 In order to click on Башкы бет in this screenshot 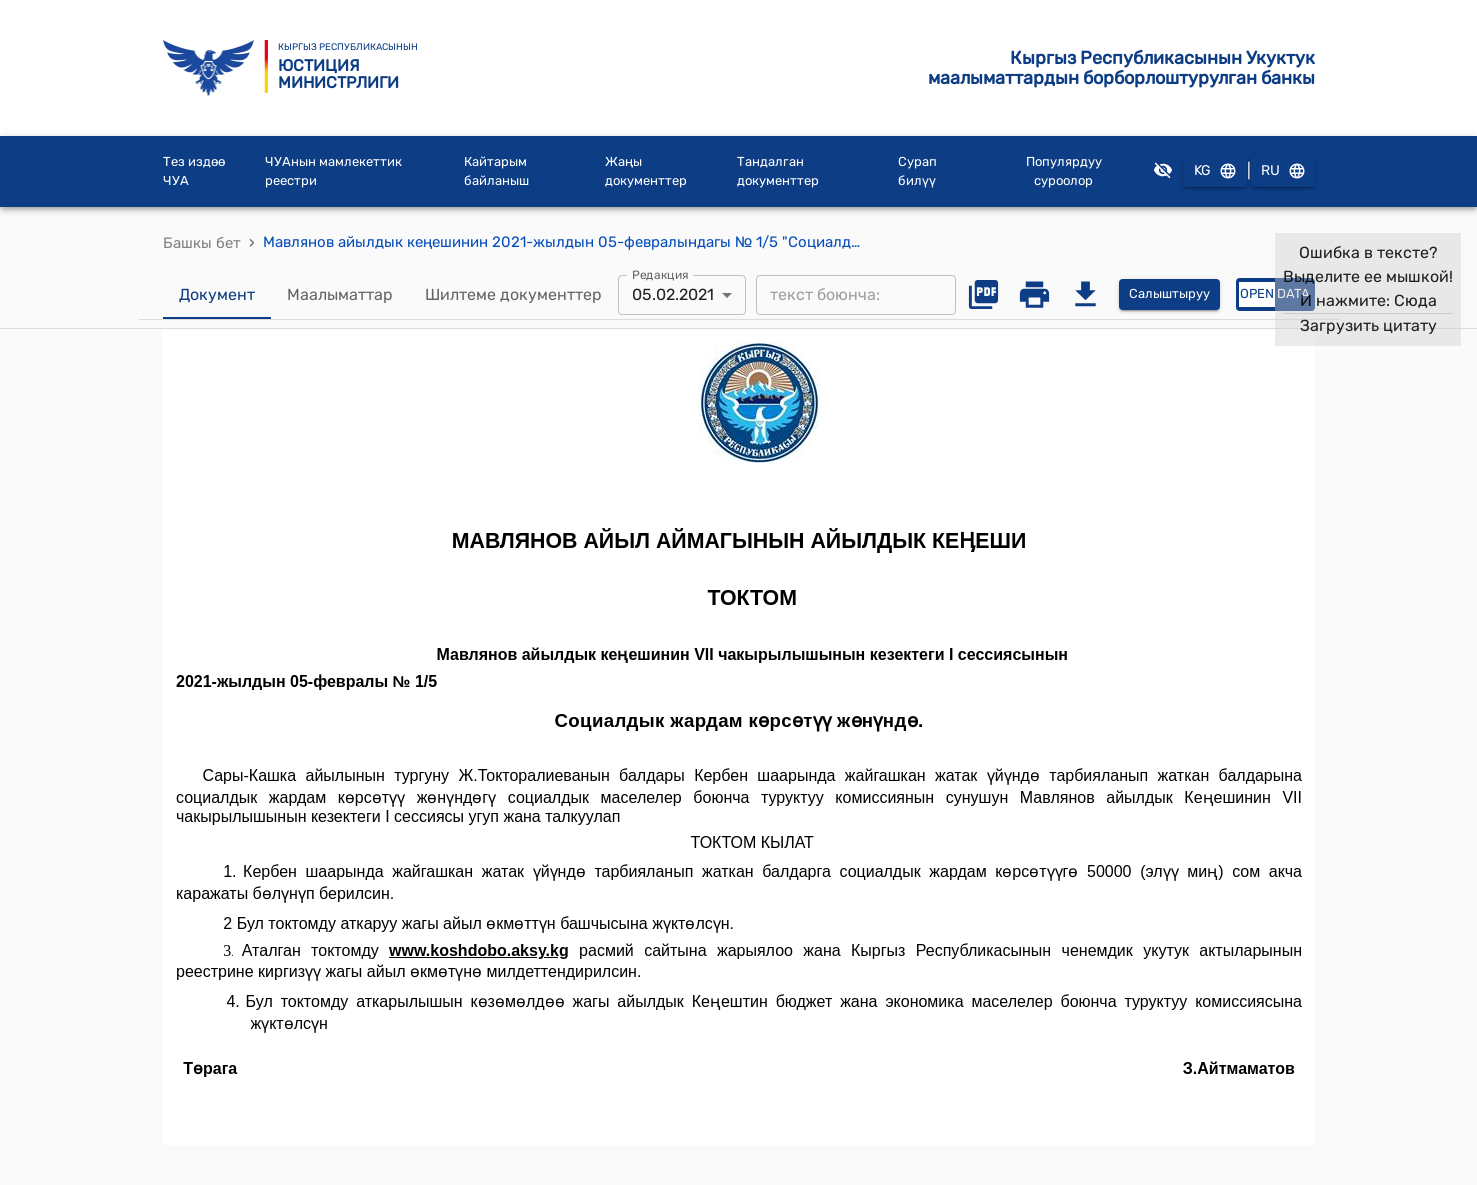, I will do `click(202, 243)`.